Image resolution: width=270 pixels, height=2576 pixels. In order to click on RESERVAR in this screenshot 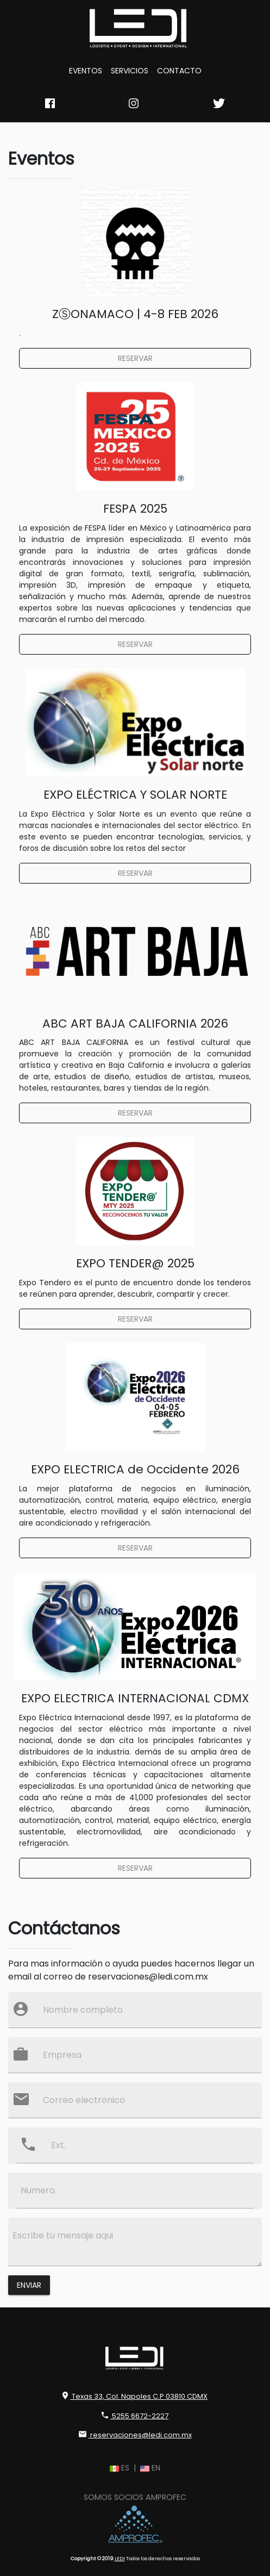, I will do `click(135, 357)`.